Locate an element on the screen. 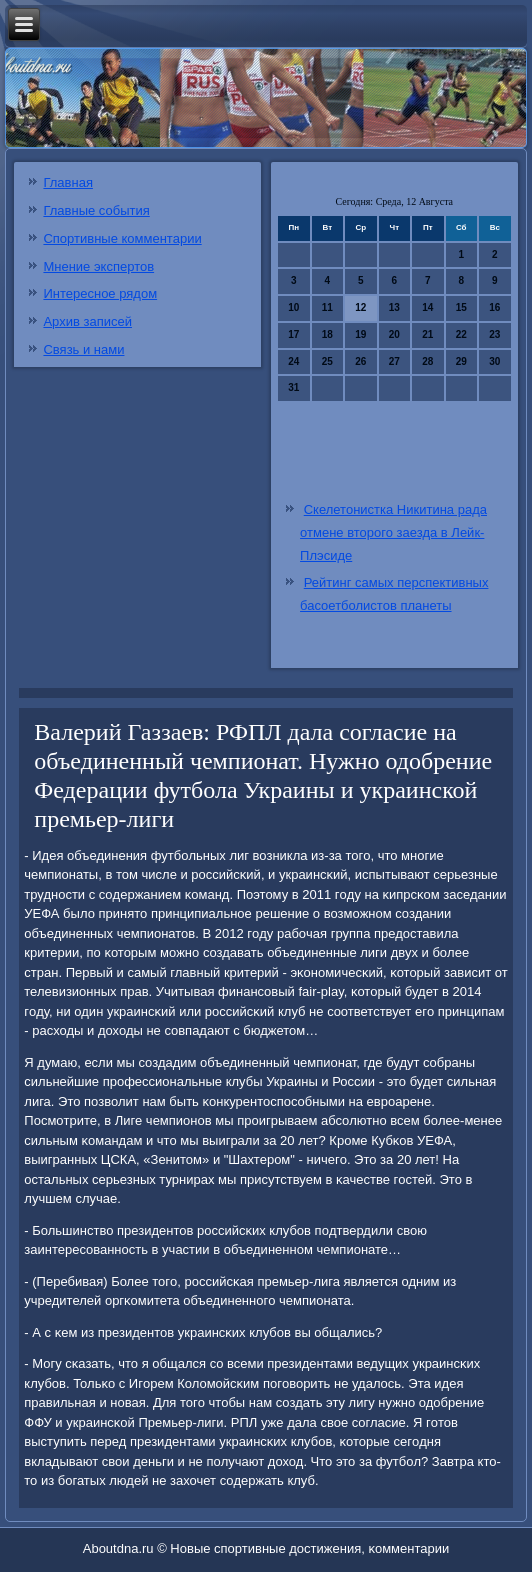 The image size is (532, 1572). 24 is located at coordinates (293, 361).